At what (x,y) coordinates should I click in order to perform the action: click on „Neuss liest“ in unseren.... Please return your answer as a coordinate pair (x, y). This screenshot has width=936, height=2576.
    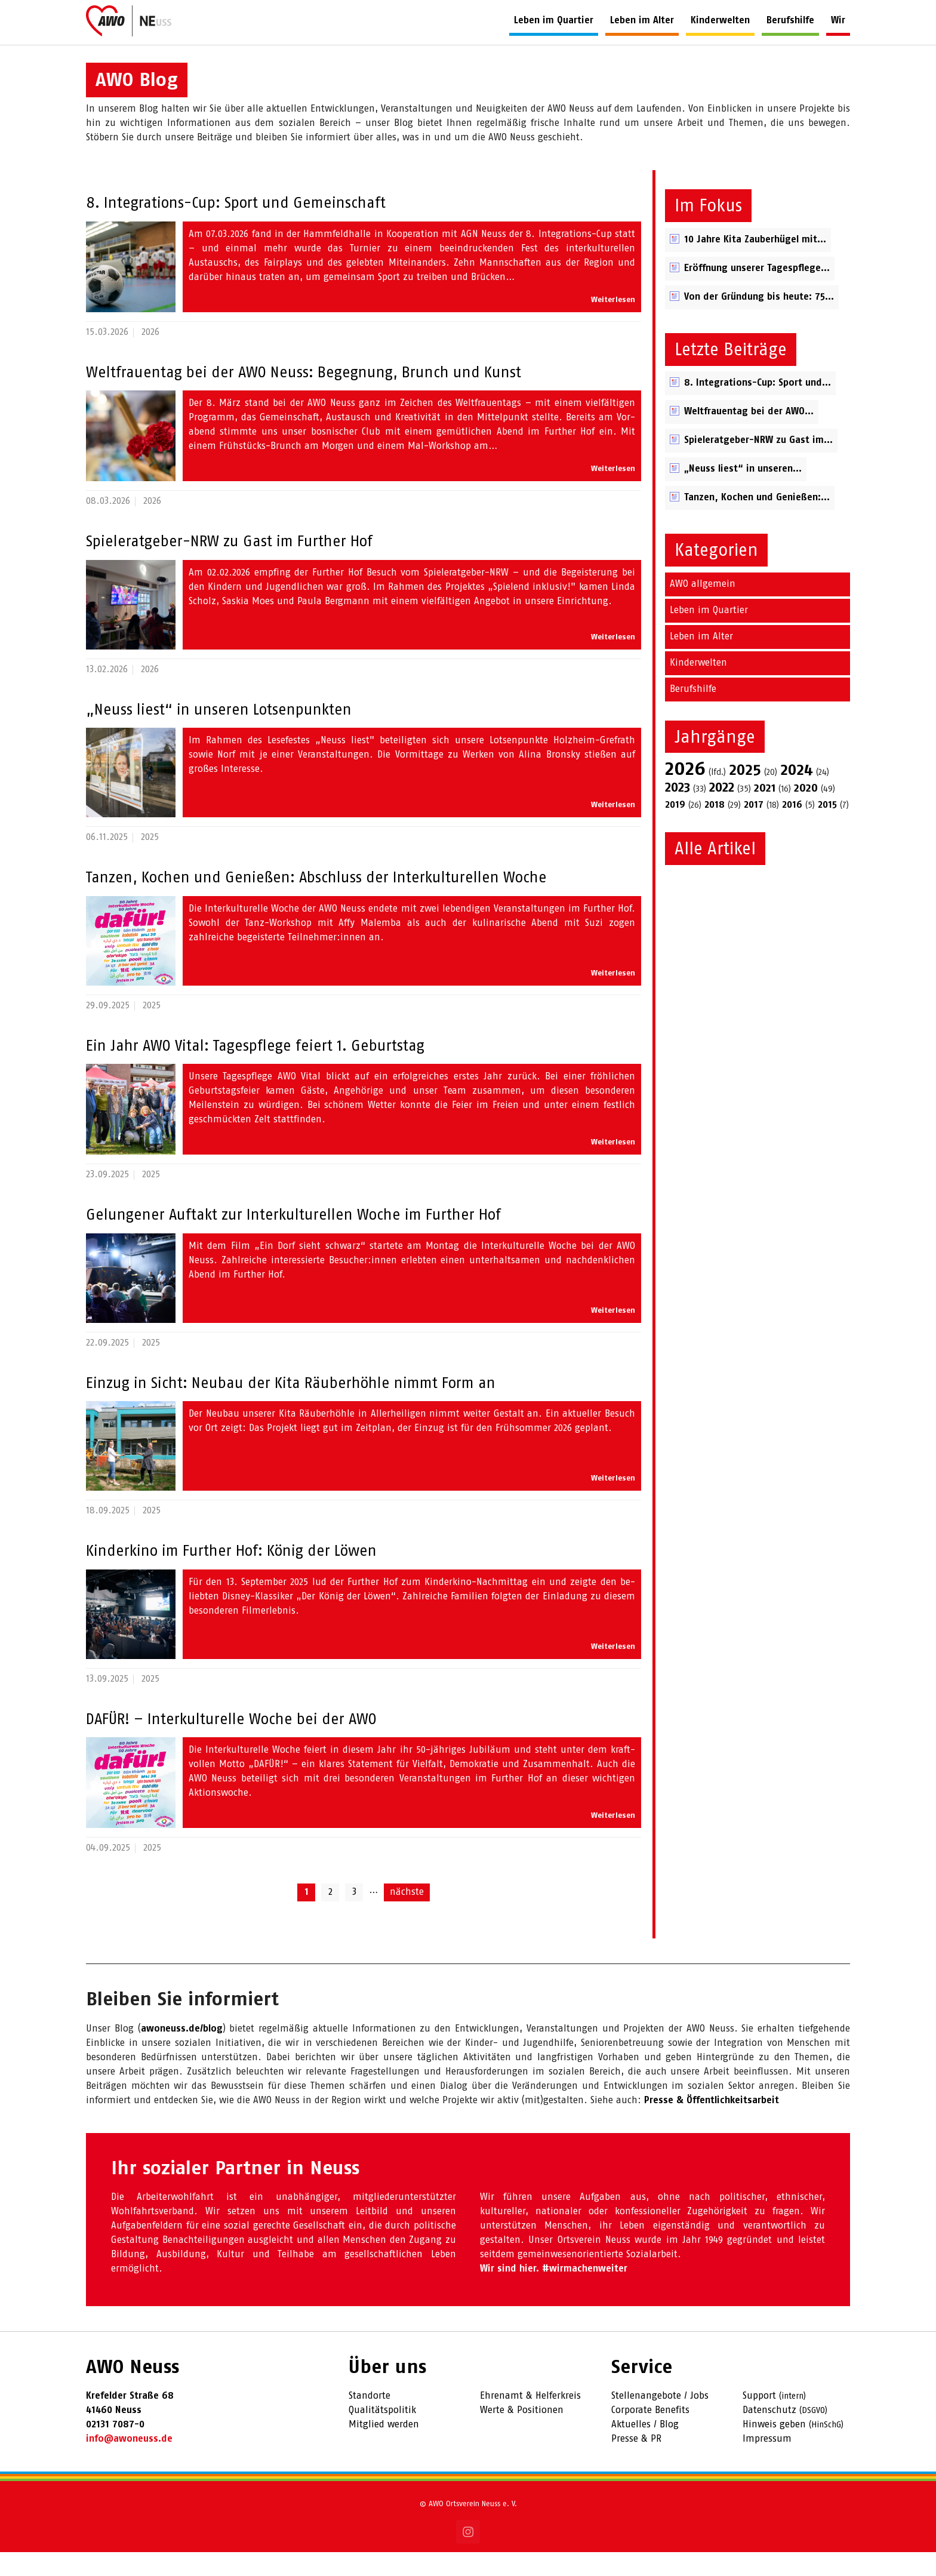
    Looking at the image, I should click on (743, 492).